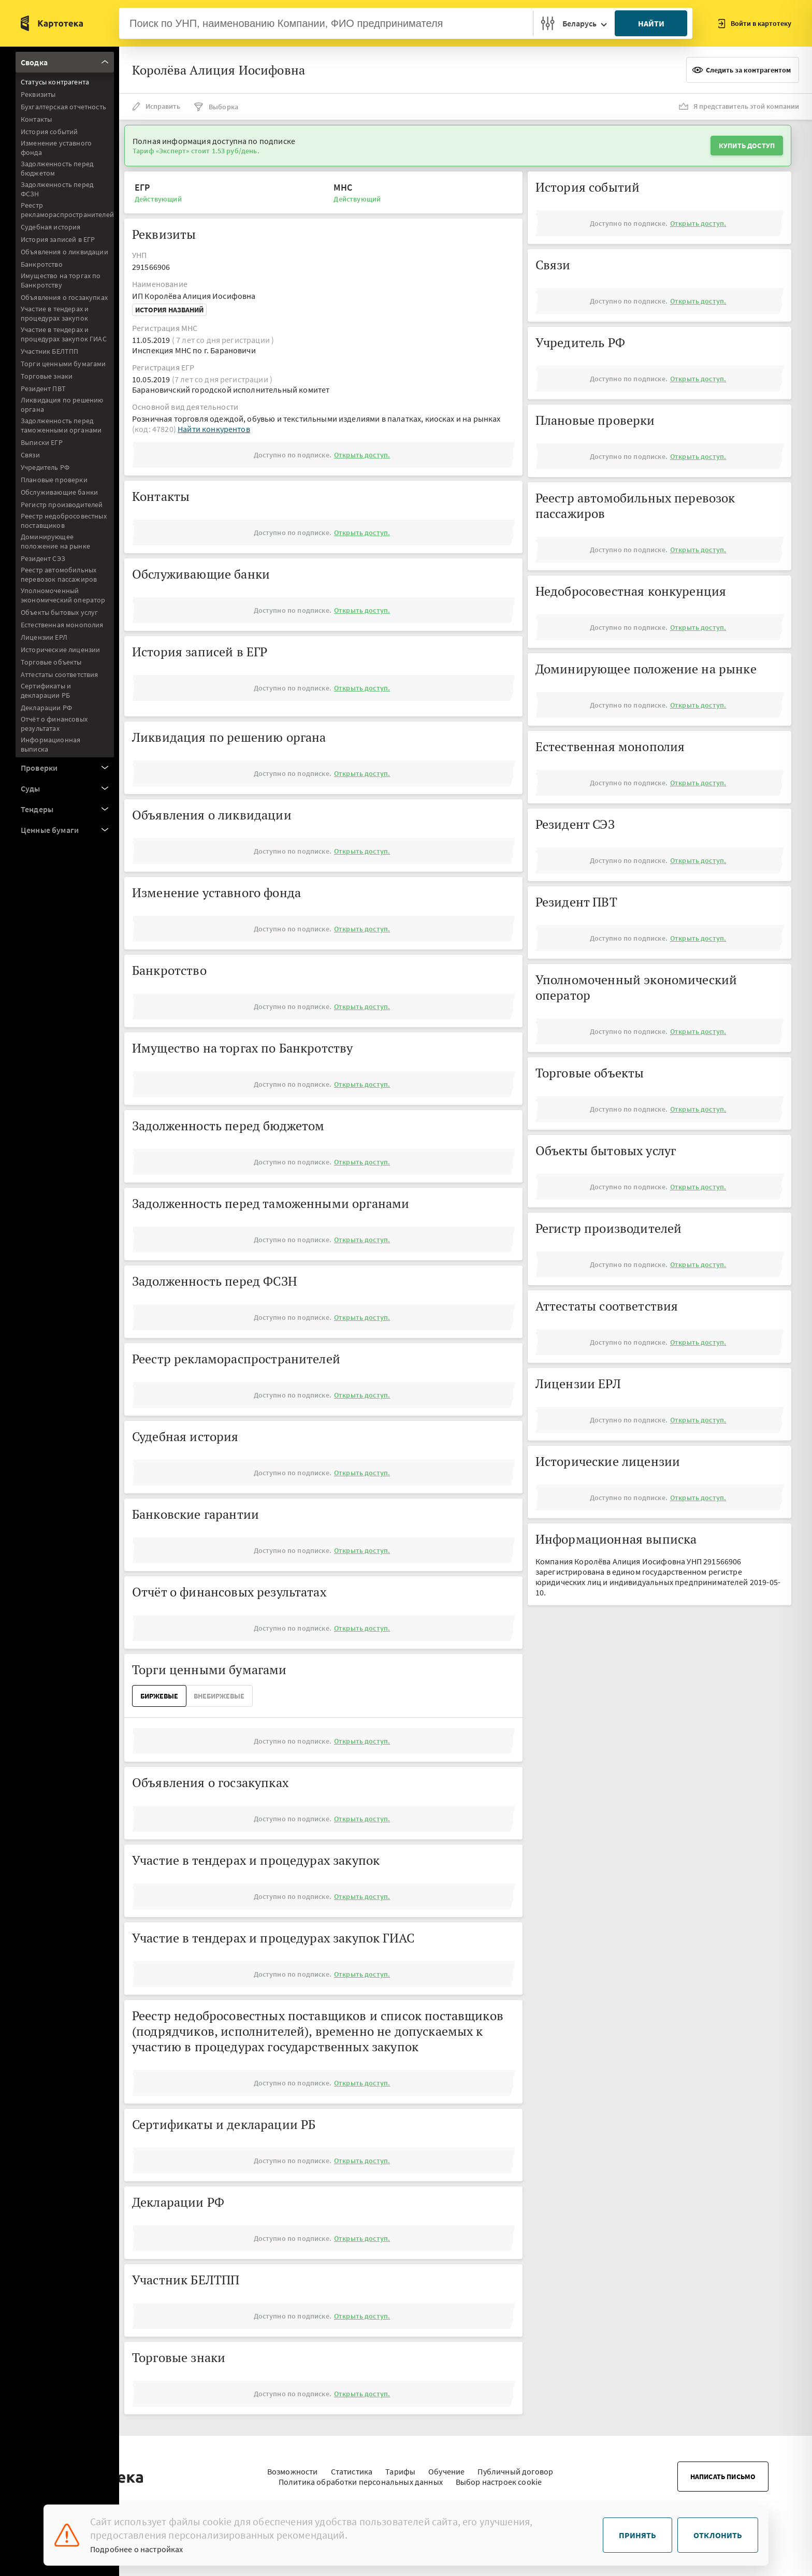  What do you see at coordinates (38, 94) in the screenshot?
I see `Реквизиты` at bounding box center [38, 94].